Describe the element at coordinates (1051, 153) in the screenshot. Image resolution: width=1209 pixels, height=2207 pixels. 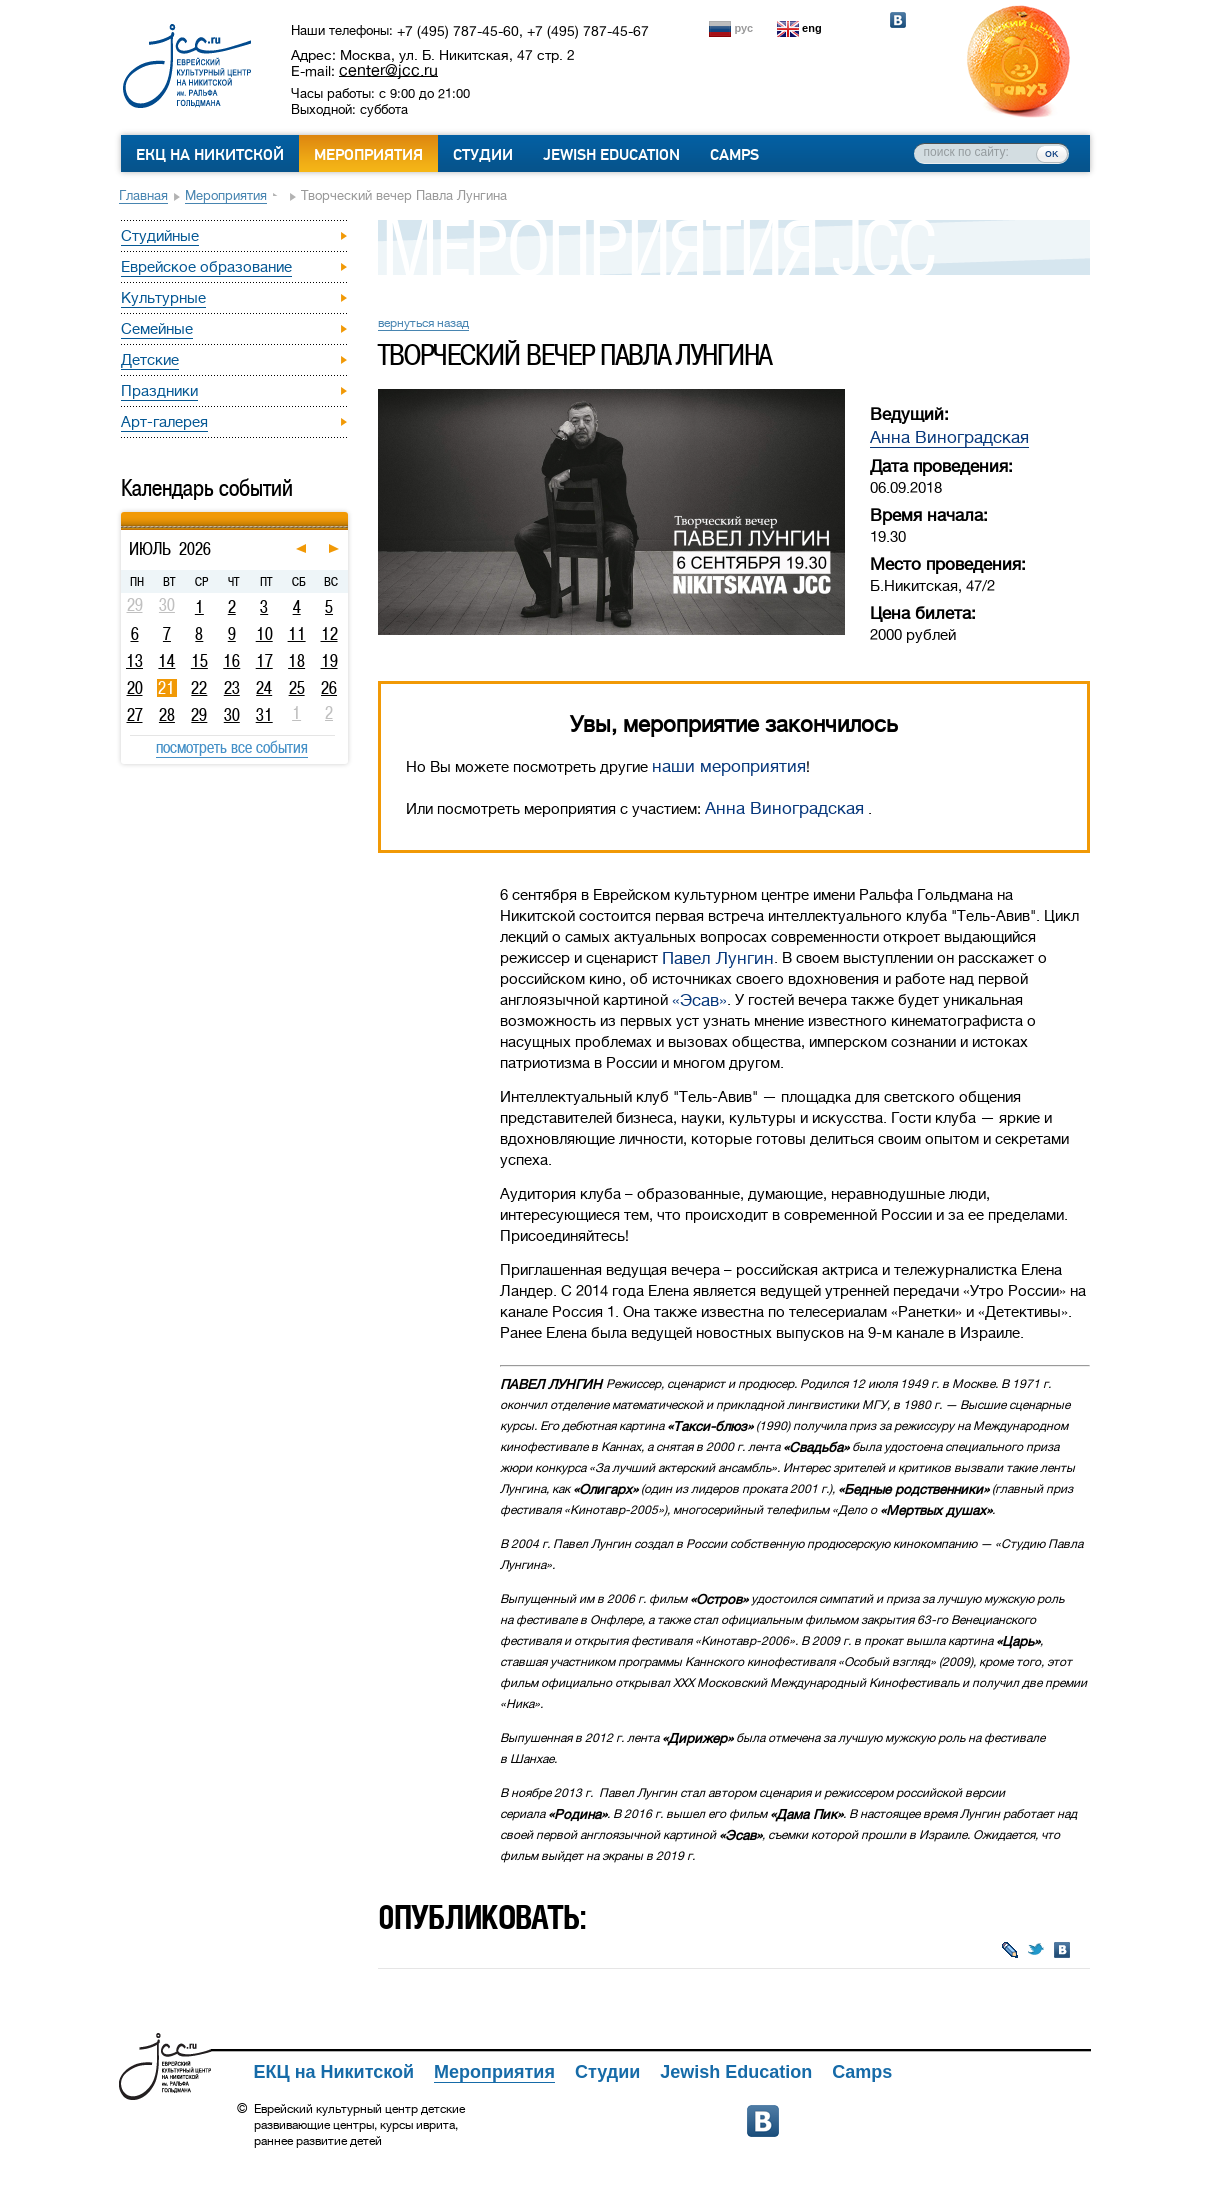
I see `ок` at that location.